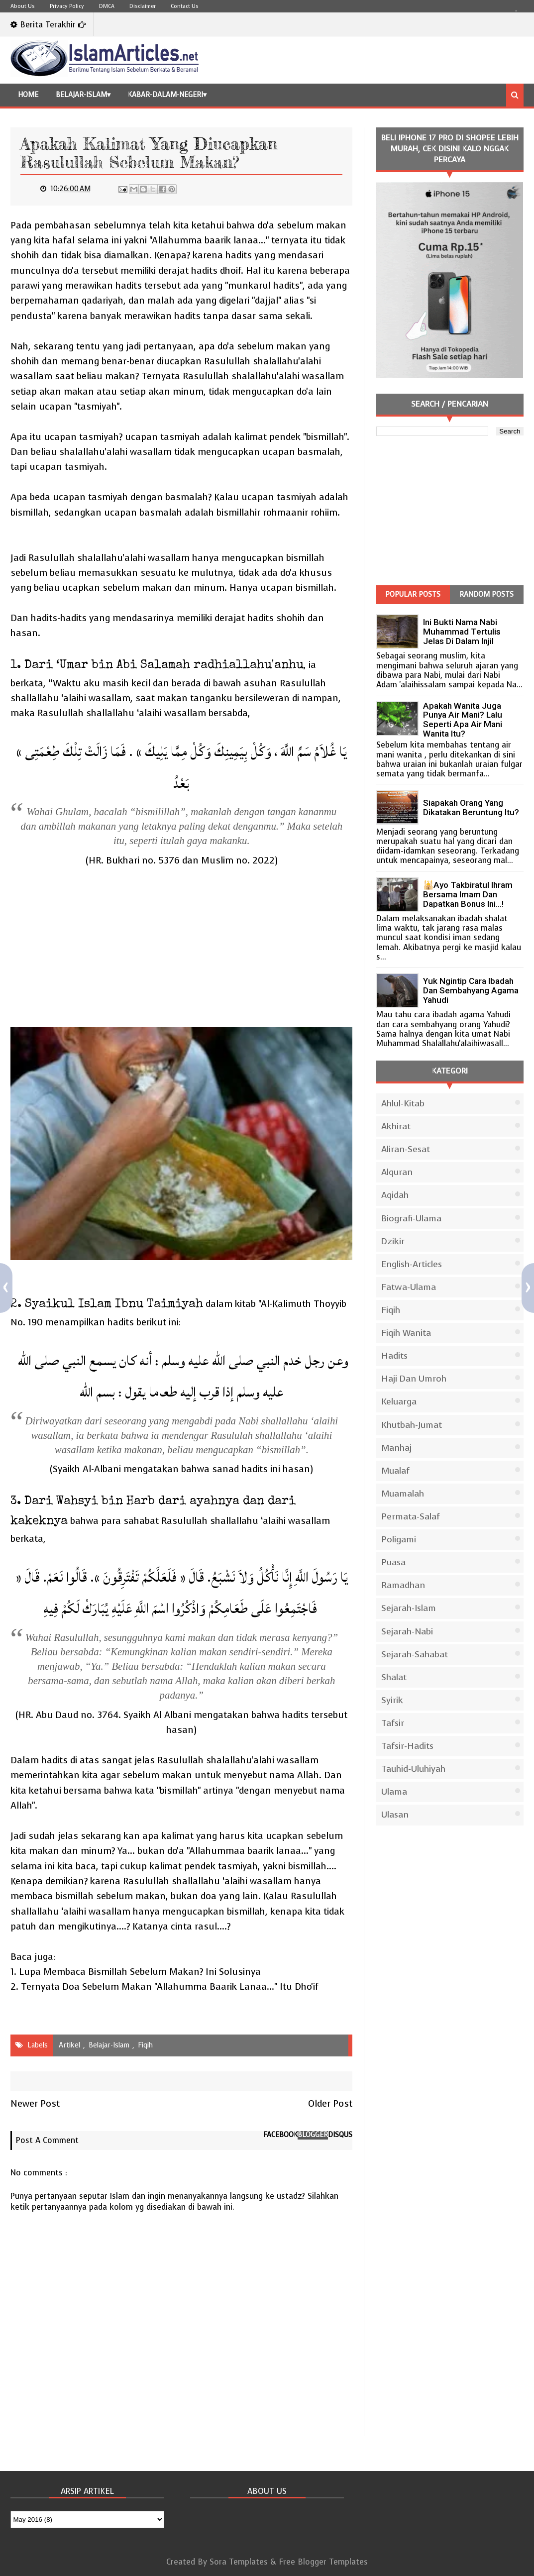  What do you see at coordinates (413, 1379) in the screenshot?
I see `Haji dan Umroh` at bounding box center [413, 1379].